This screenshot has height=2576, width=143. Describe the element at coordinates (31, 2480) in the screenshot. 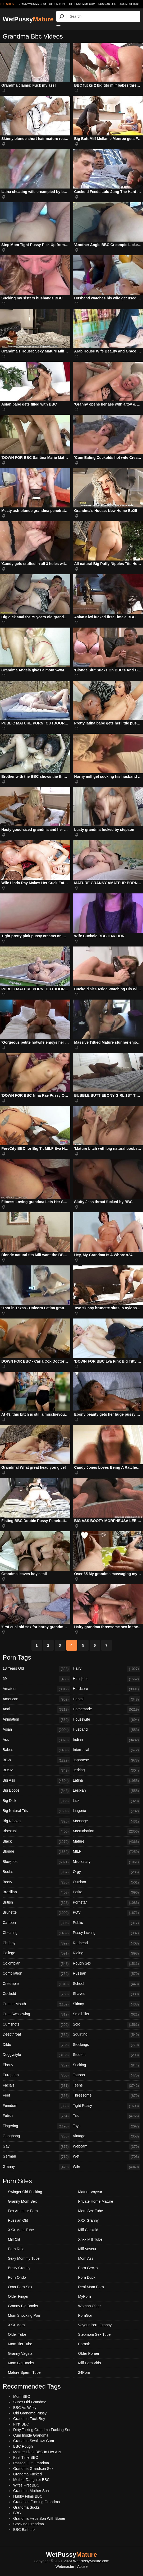

I see `Mother Daughter BBC` at that location.